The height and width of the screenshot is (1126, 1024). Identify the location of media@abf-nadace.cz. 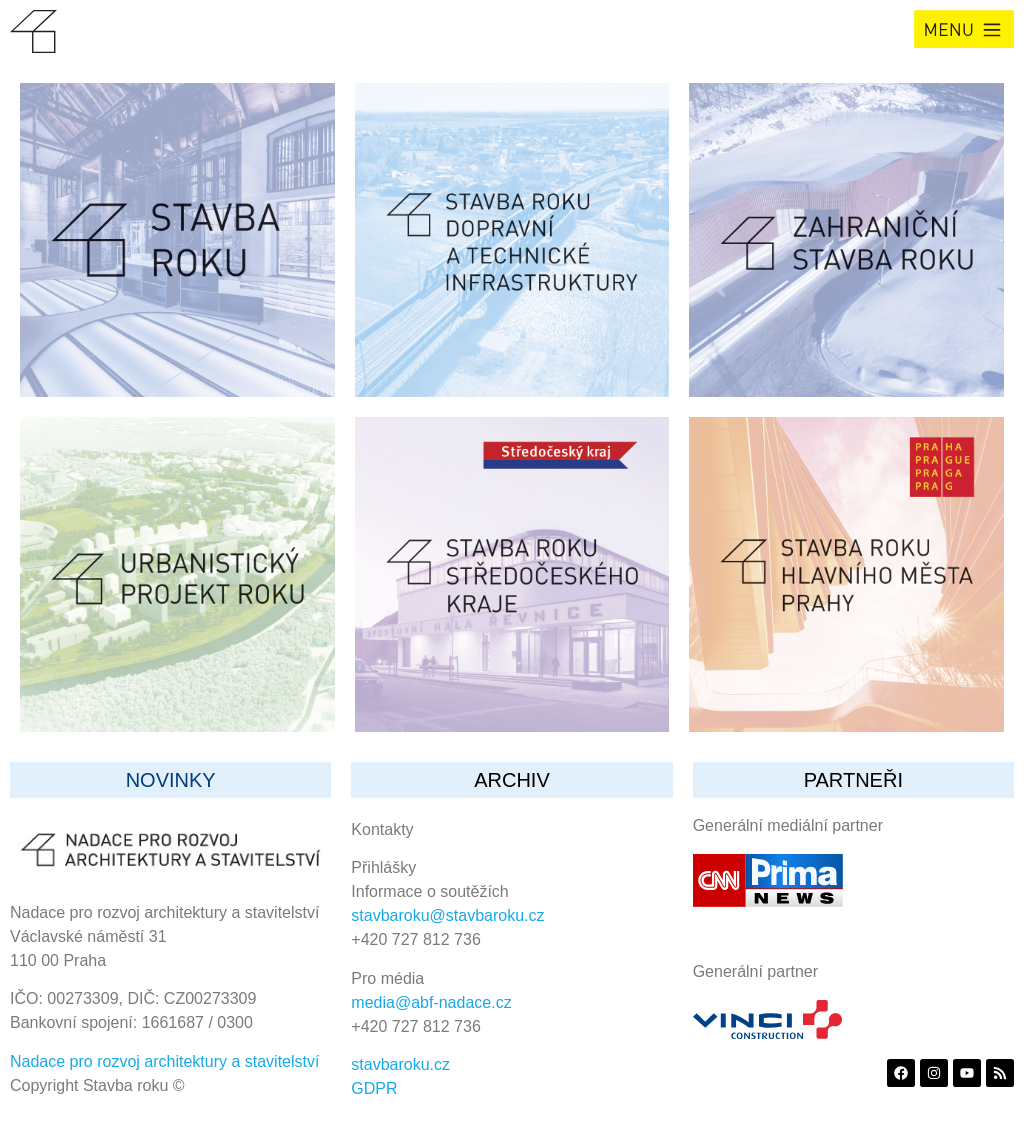
(431, 1002).